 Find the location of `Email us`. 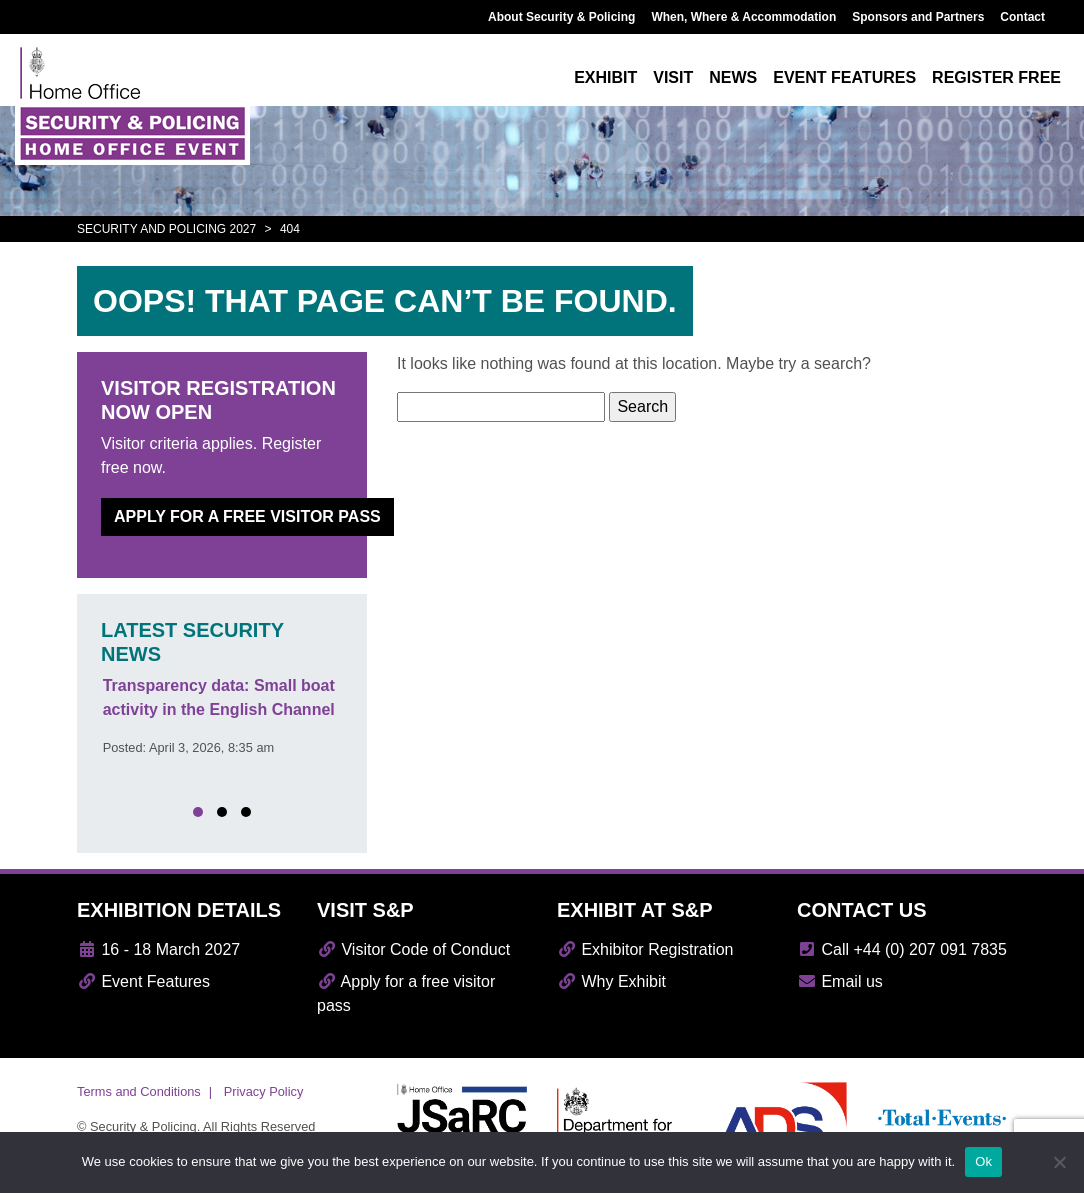

Email us is located at coordinates (840, 981).